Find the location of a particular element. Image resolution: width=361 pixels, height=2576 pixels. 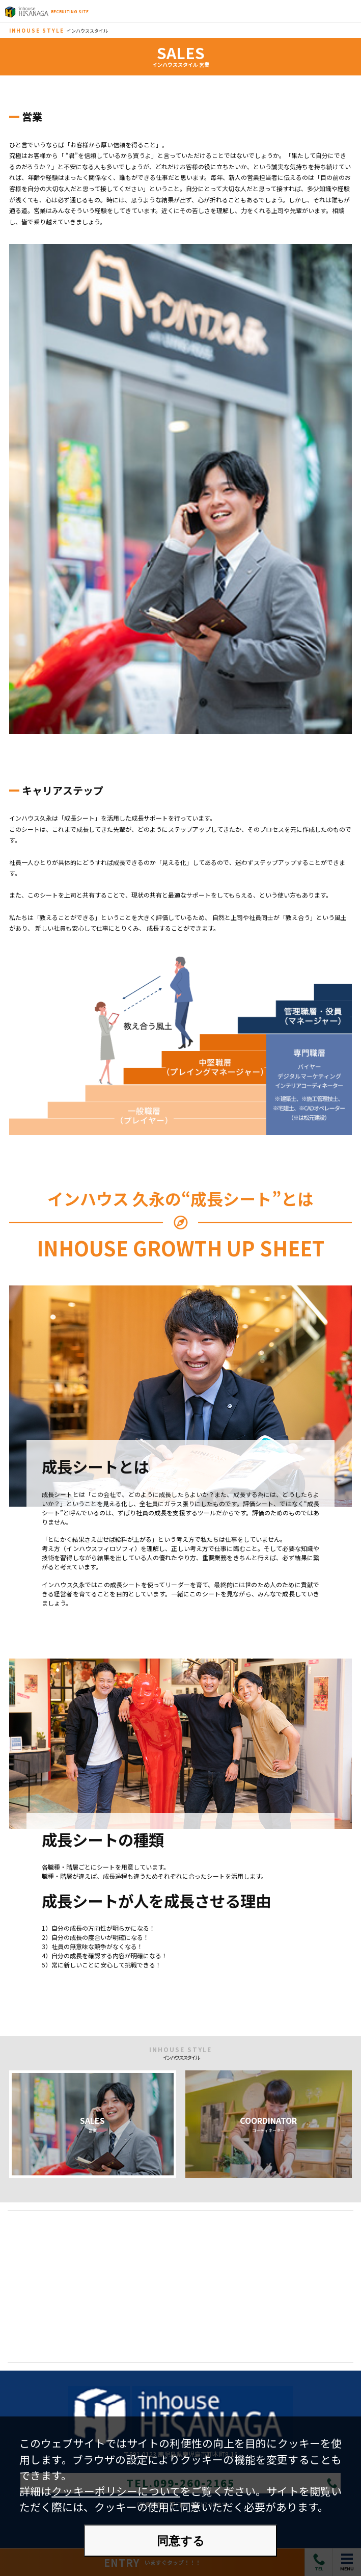

SALES is located at coordinates (92, 2124).